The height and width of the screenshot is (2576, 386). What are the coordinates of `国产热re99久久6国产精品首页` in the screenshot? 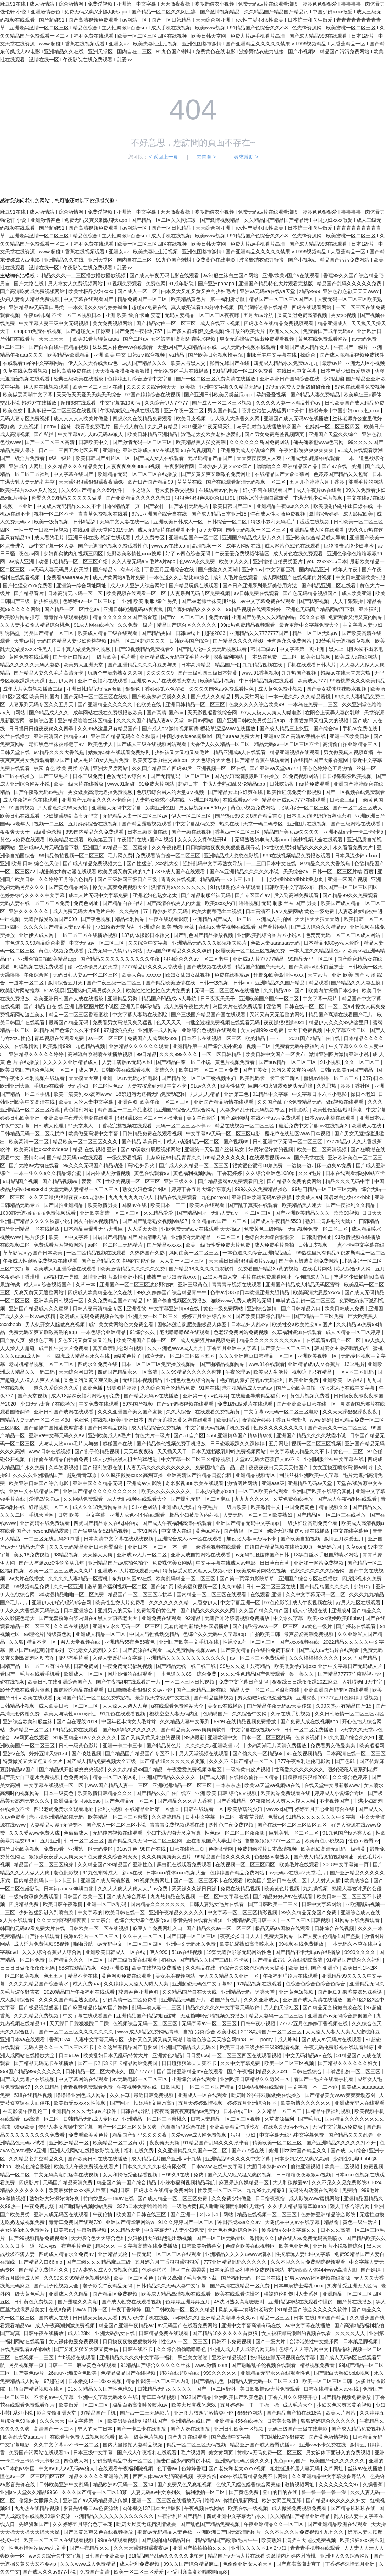 It's located at (249, 816).